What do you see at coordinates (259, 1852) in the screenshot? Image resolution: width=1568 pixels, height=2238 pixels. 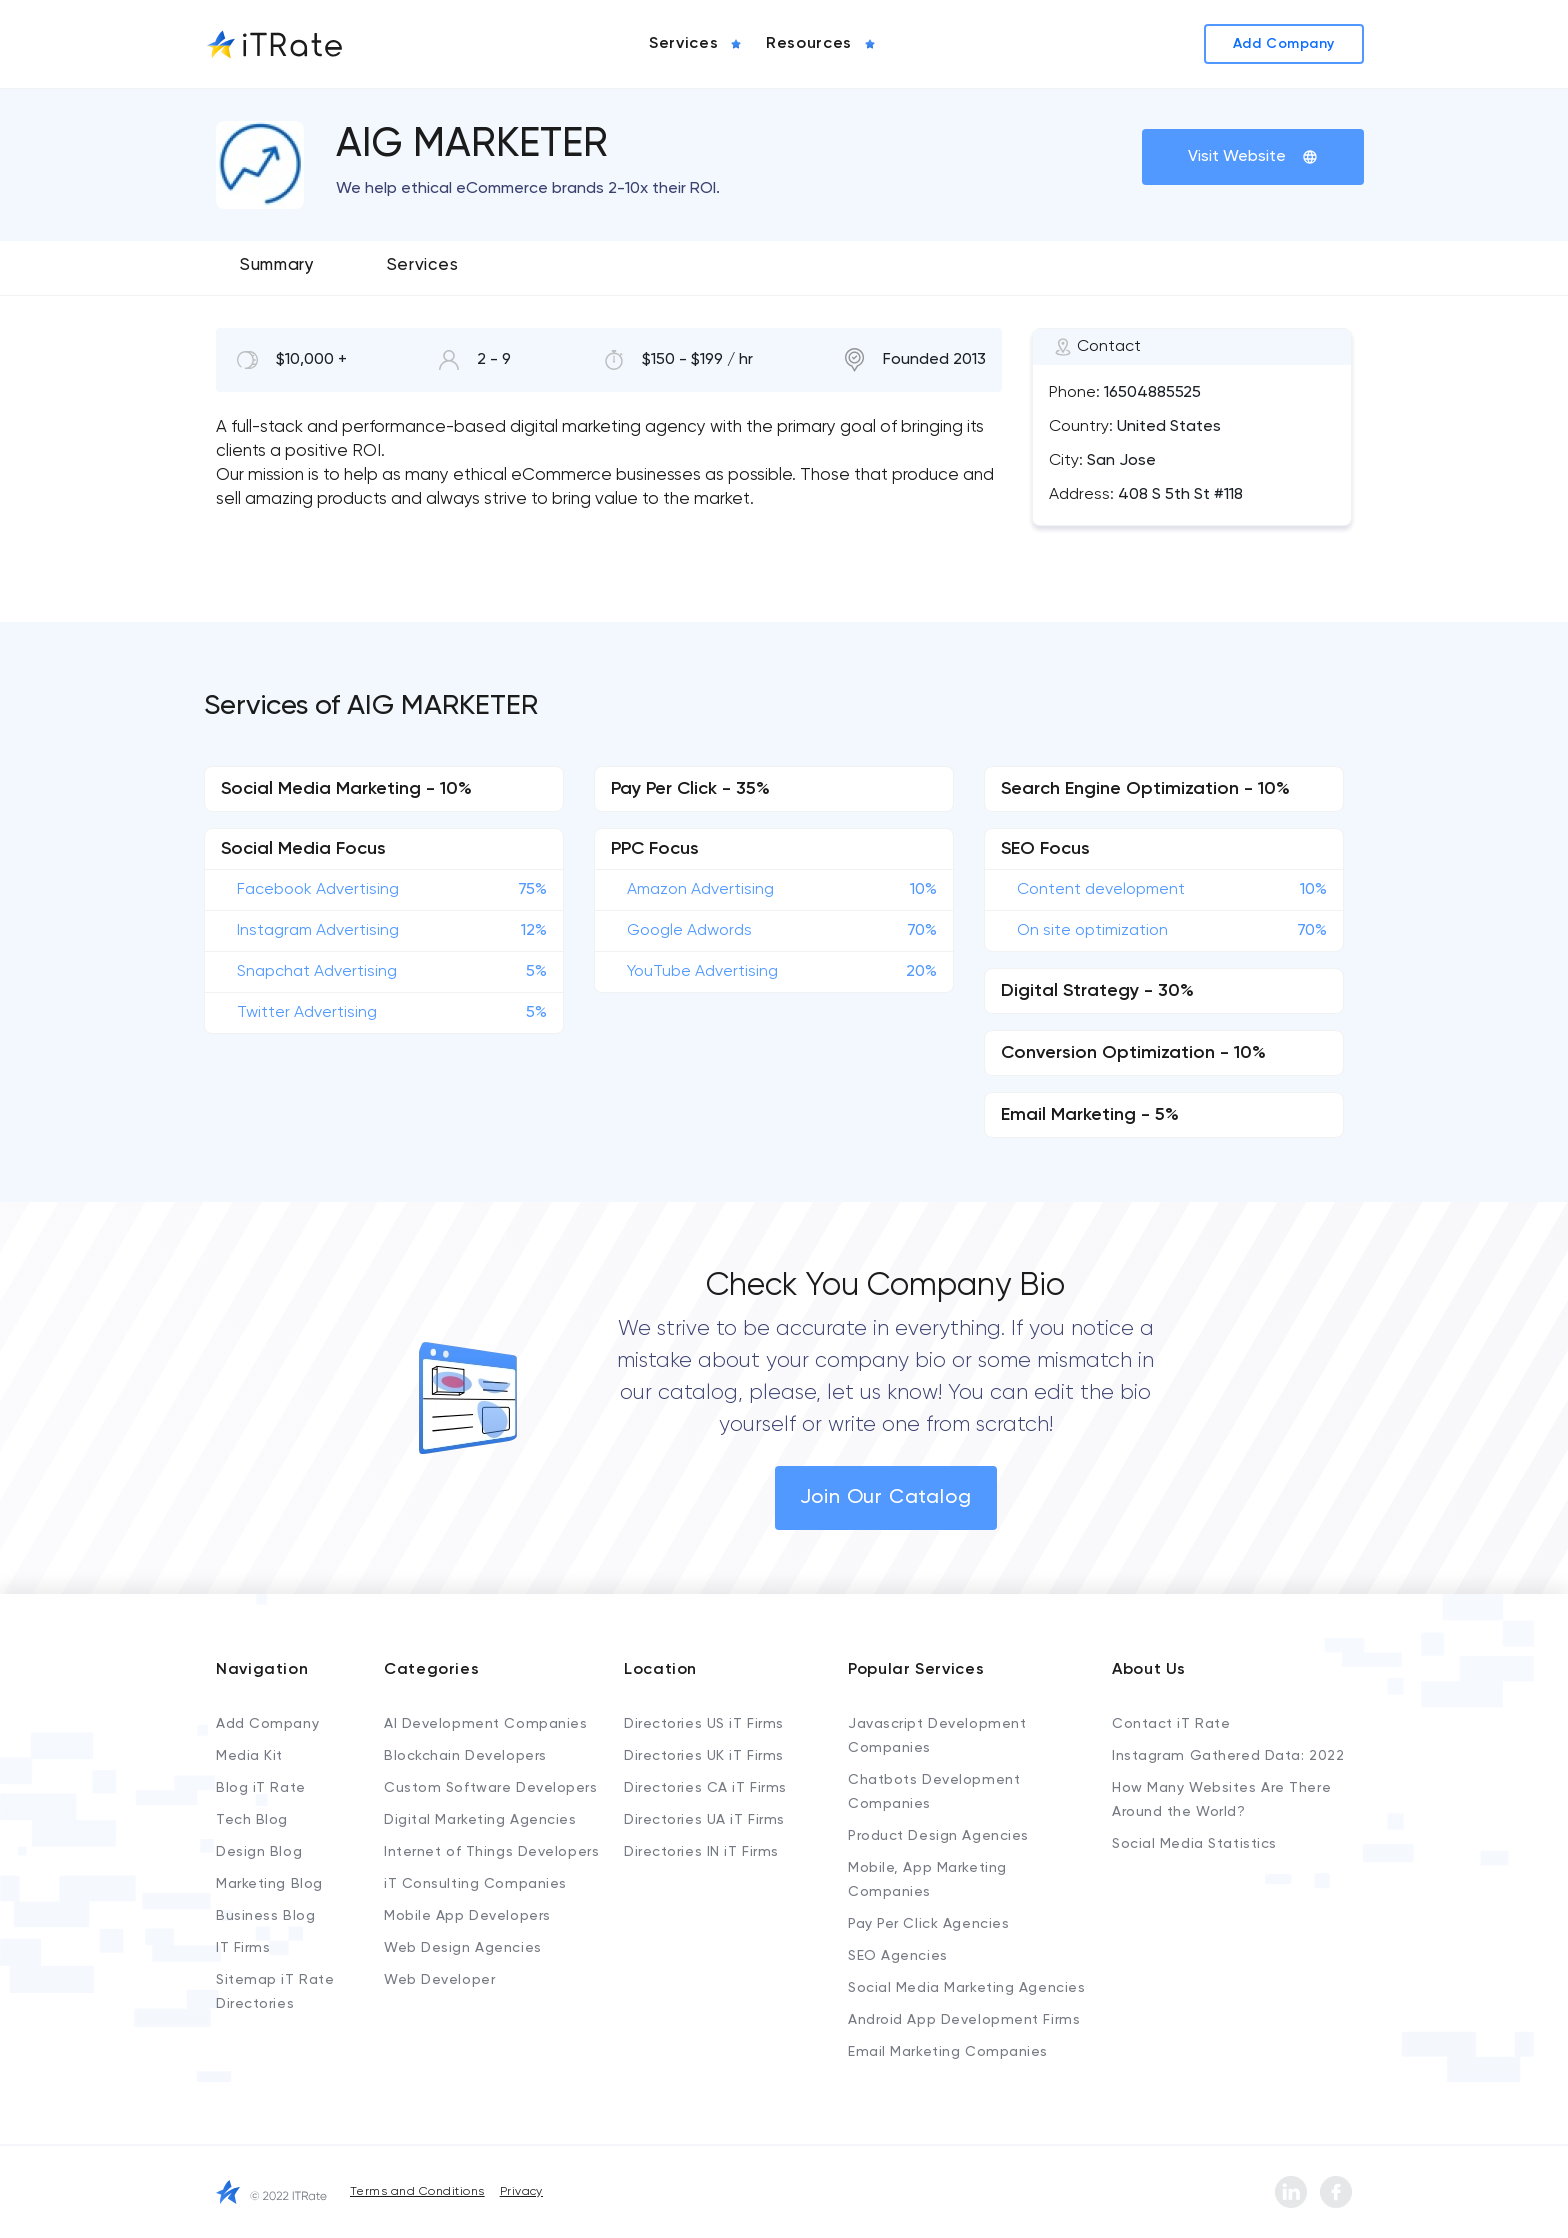 I see `Design Blog` at bounding box center [259, 1852].